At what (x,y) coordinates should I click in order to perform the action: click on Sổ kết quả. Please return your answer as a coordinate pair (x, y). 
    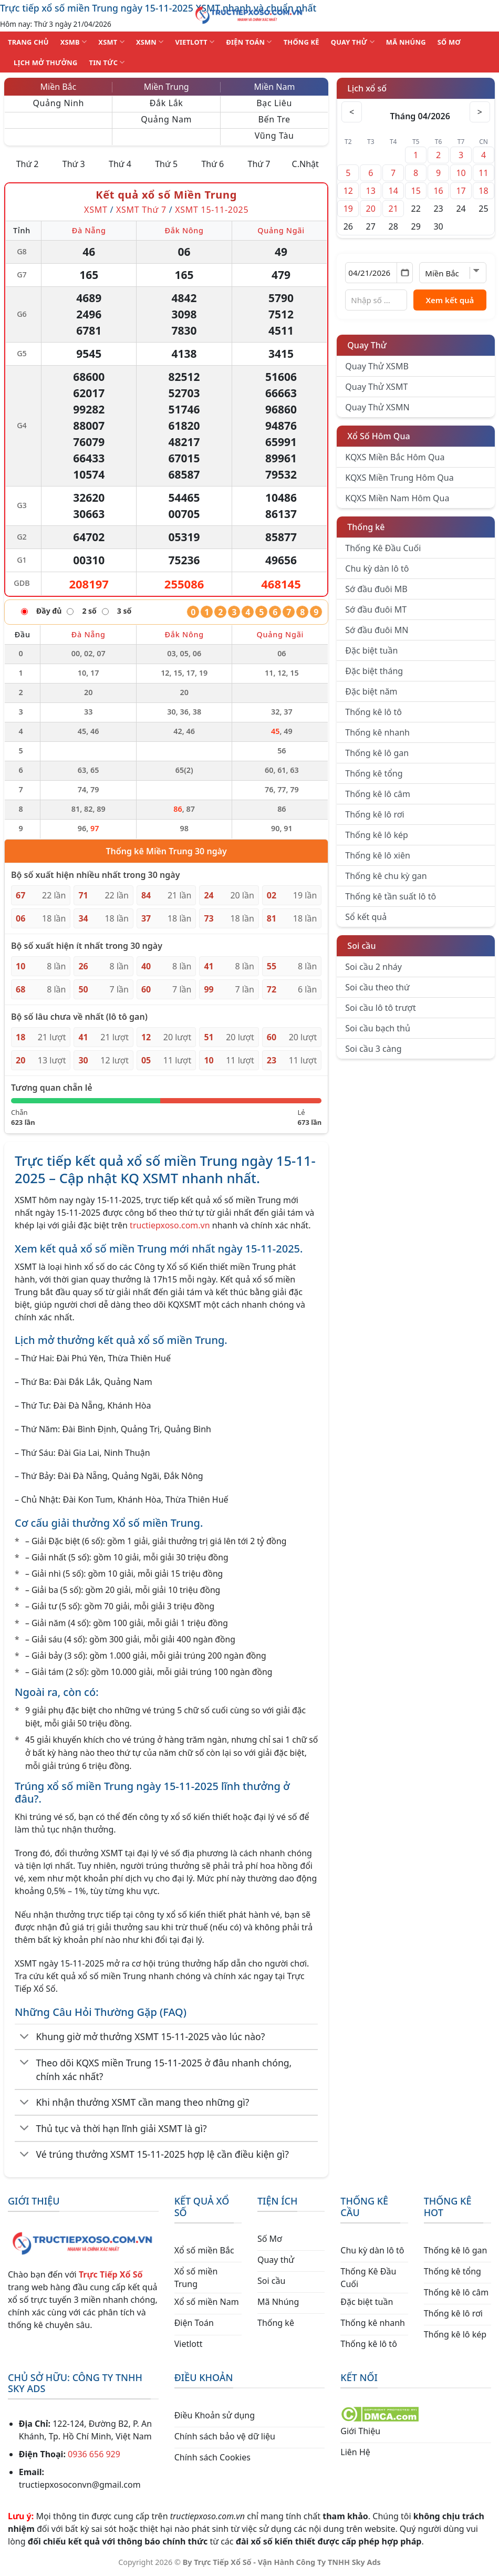
    Looking at the image, I should click on (366, 917).